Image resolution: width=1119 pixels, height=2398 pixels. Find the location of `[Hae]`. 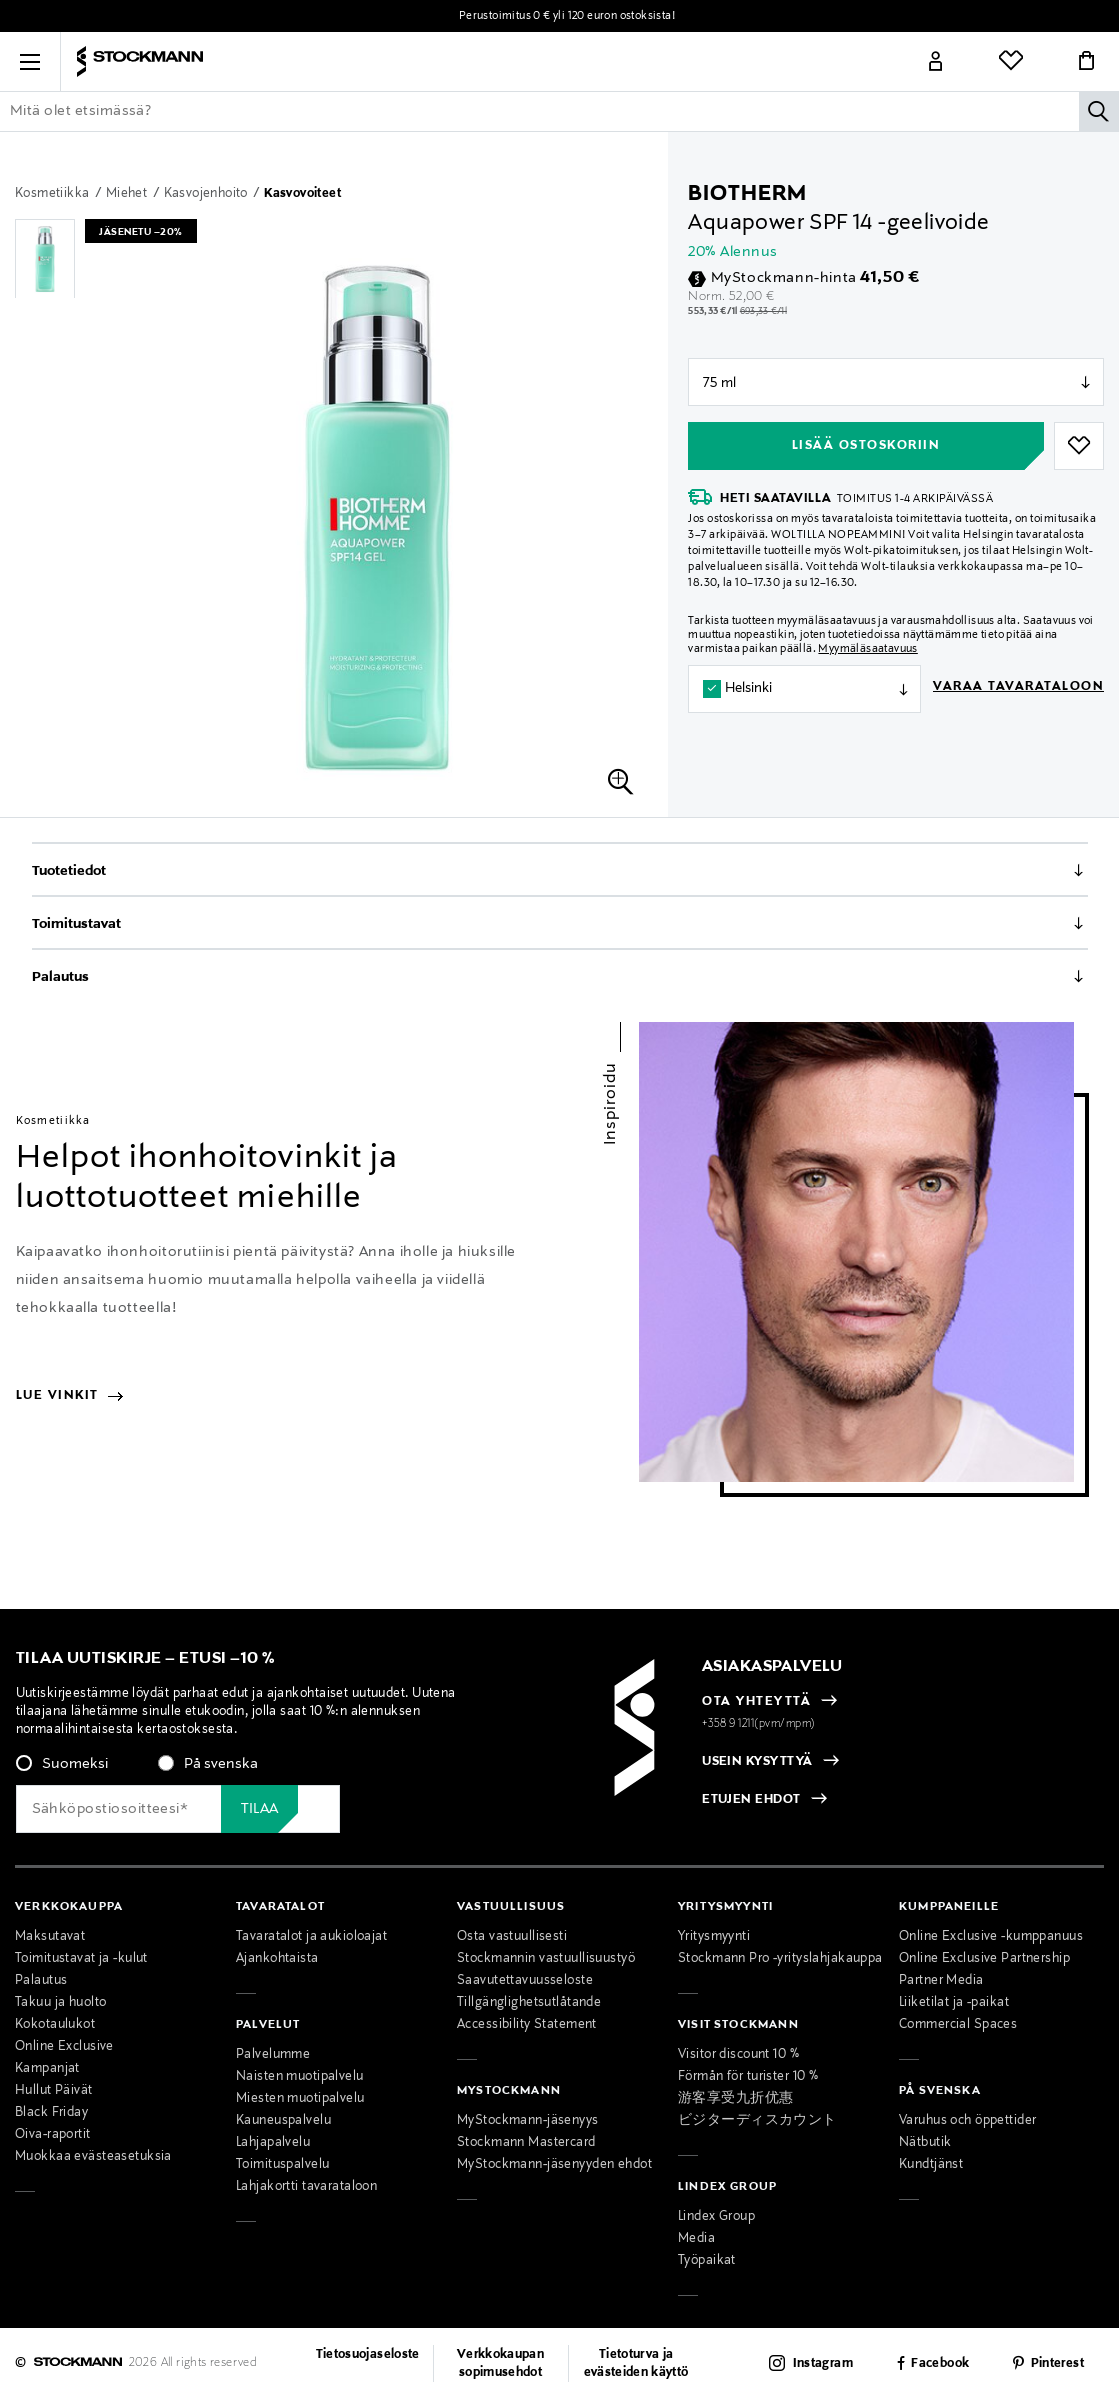

[Hae] is located at coordinates (1099, 111).